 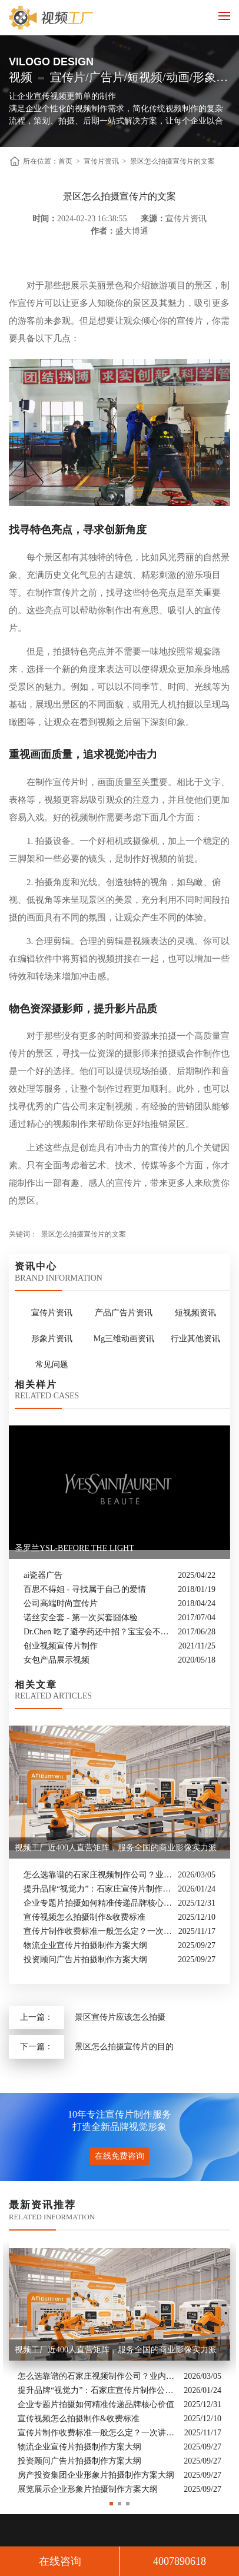 What do you see at coordinates (43, 1575) in the screenshot?
I see `ai瓷器广告` at bounding box center [43, 1575].